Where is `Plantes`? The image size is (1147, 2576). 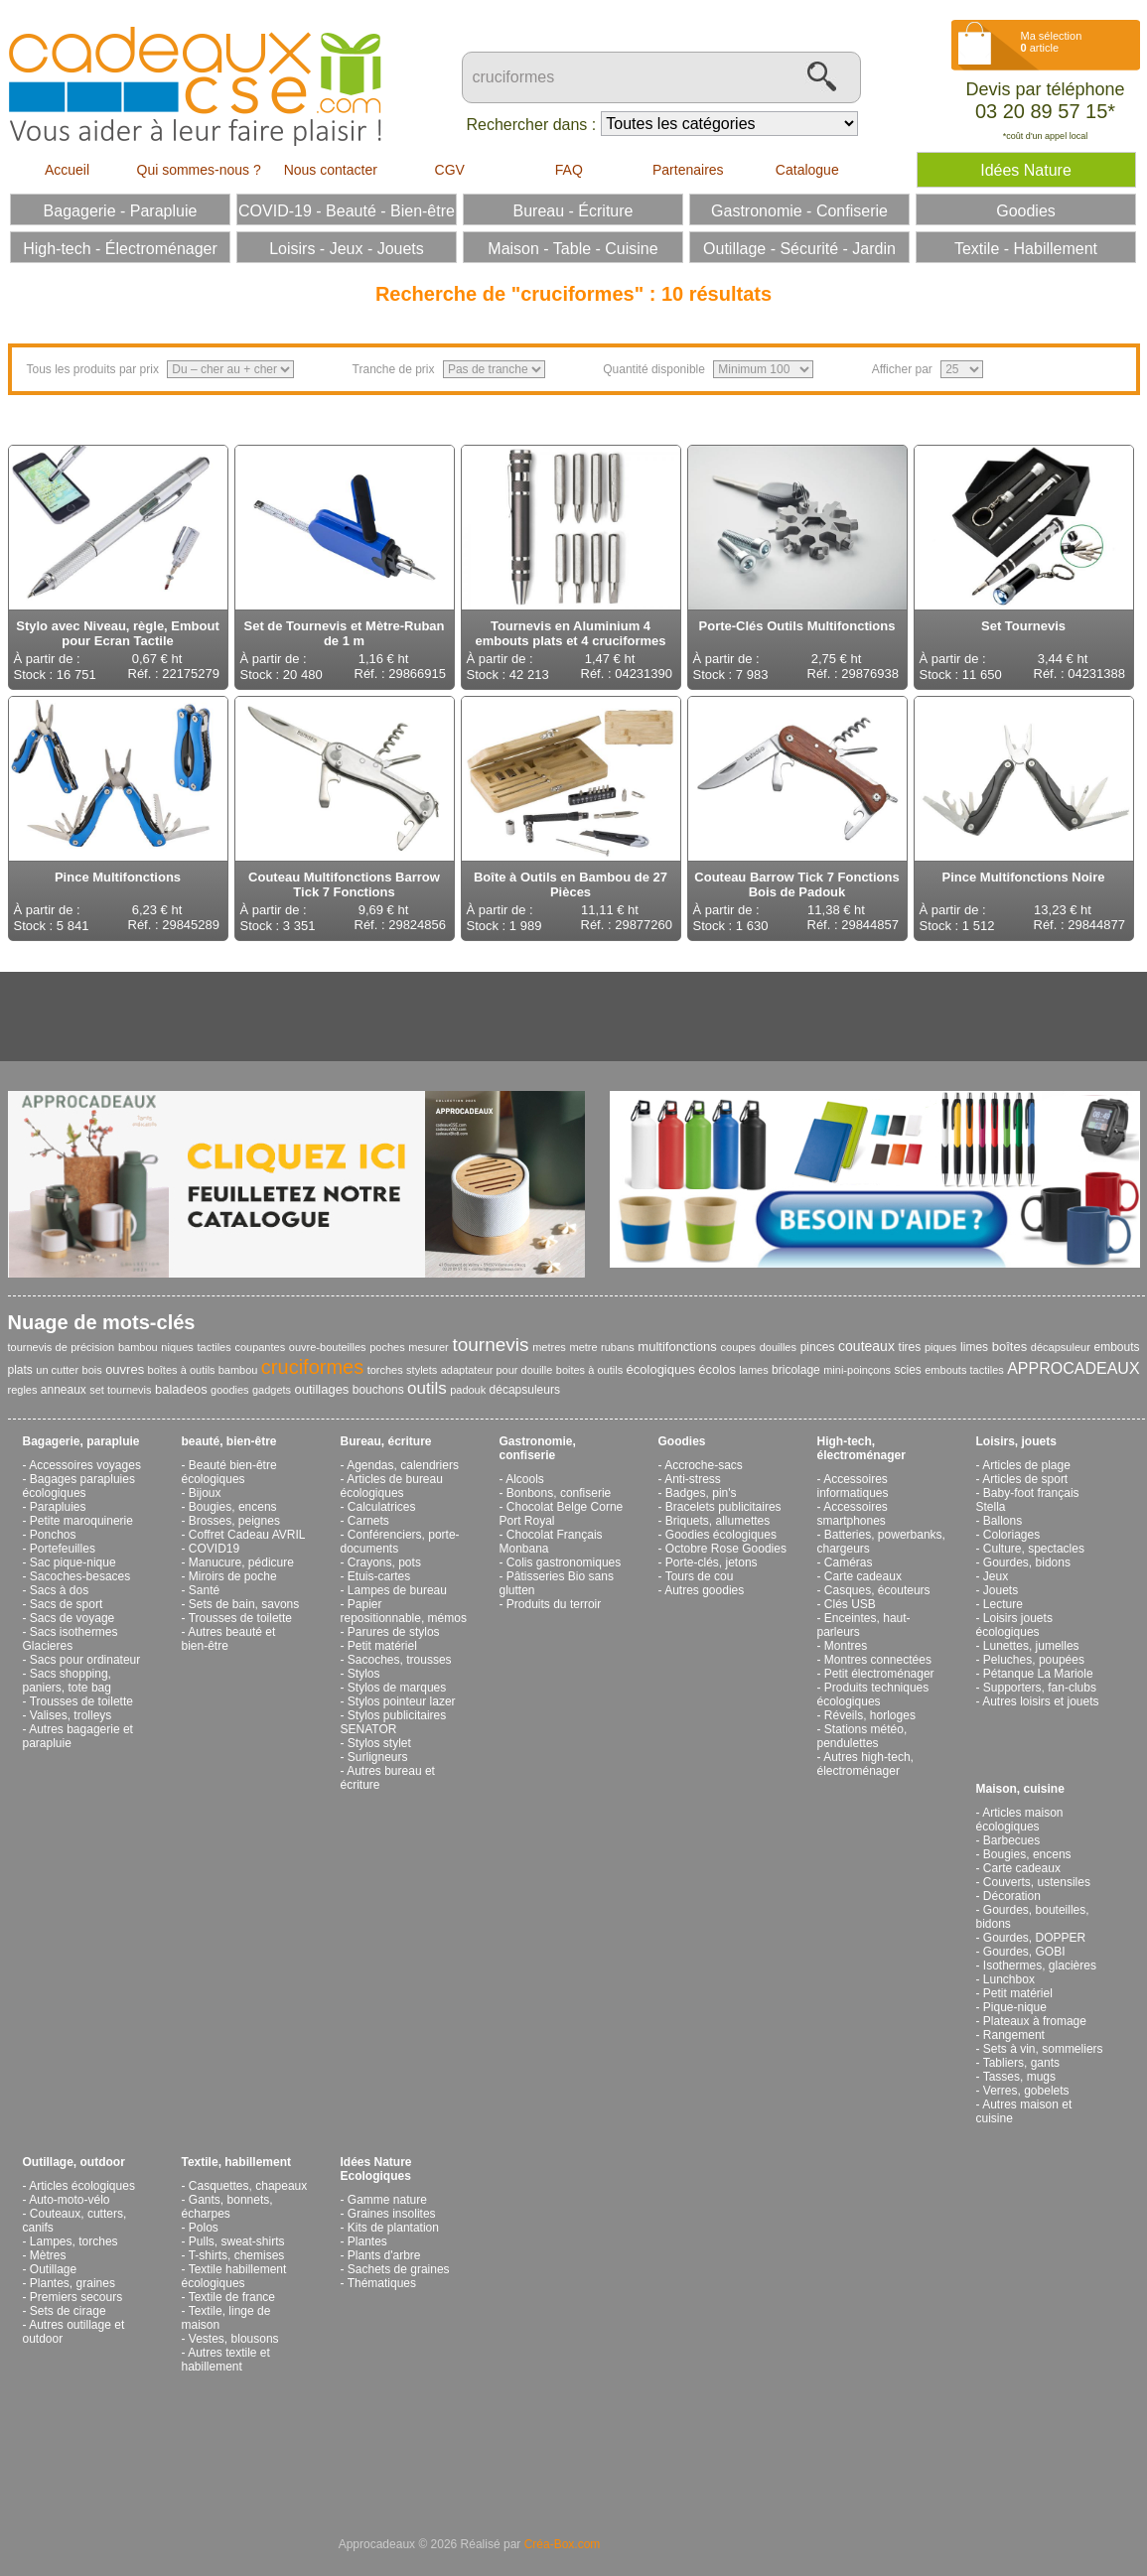 Plantes is located at coordinates (367, 2241).